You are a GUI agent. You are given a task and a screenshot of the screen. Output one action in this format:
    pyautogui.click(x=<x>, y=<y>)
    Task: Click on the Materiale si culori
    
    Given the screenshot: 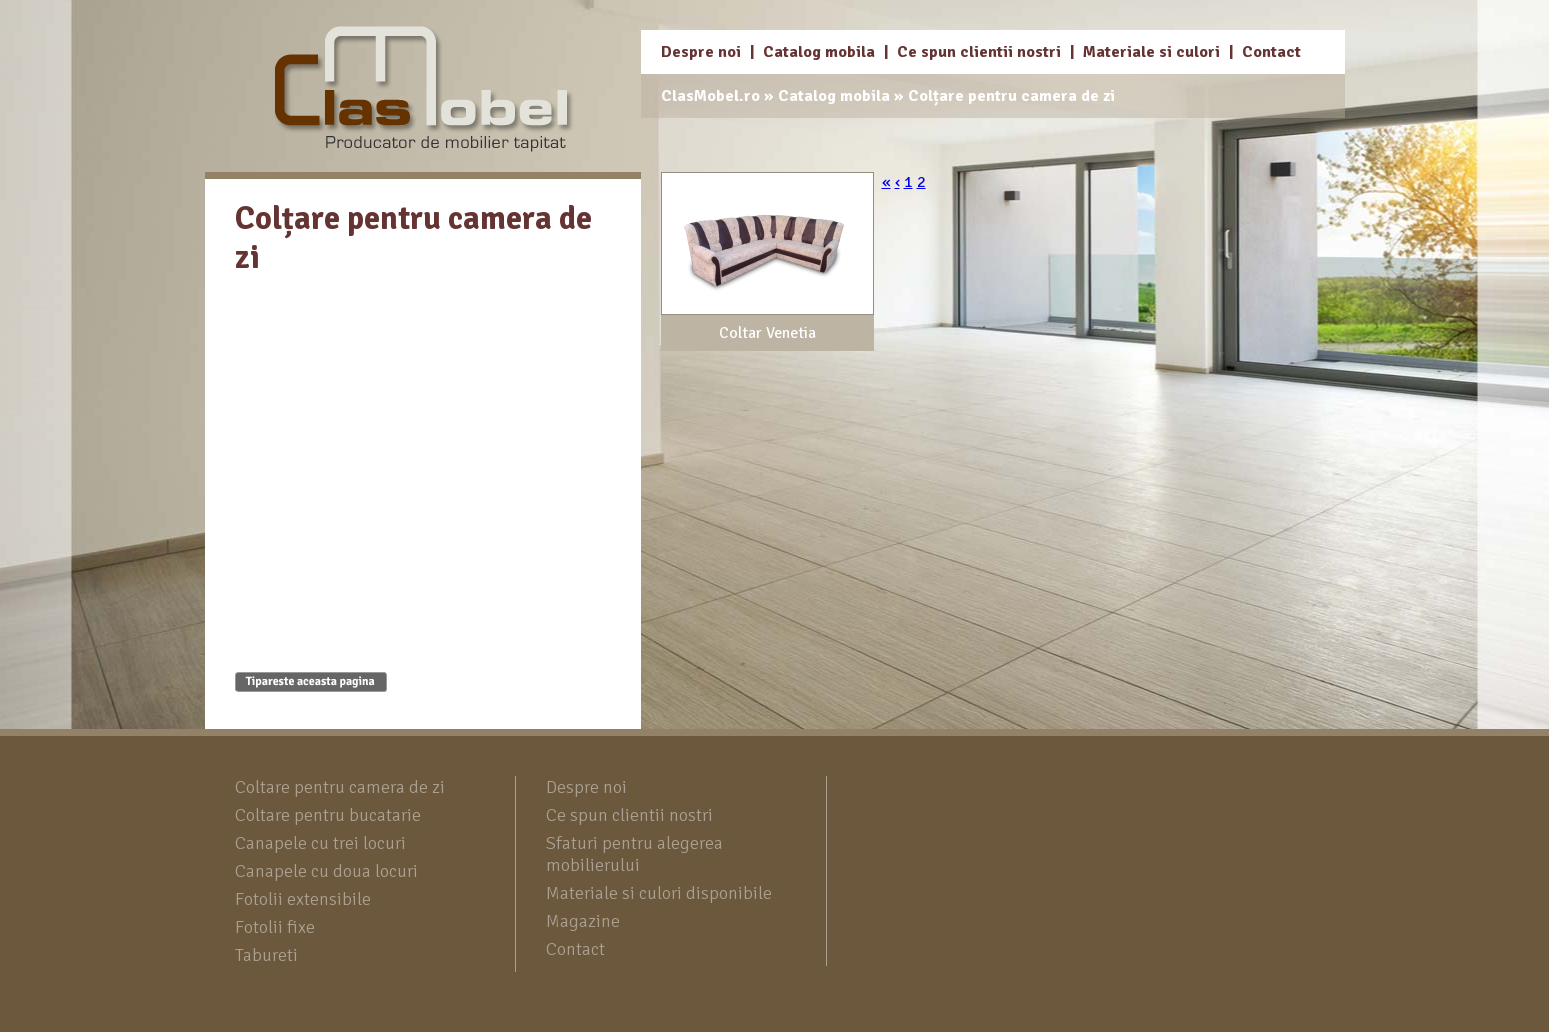 What is the action you would take?
    pyautogui.click(x=1151, y=52)
    